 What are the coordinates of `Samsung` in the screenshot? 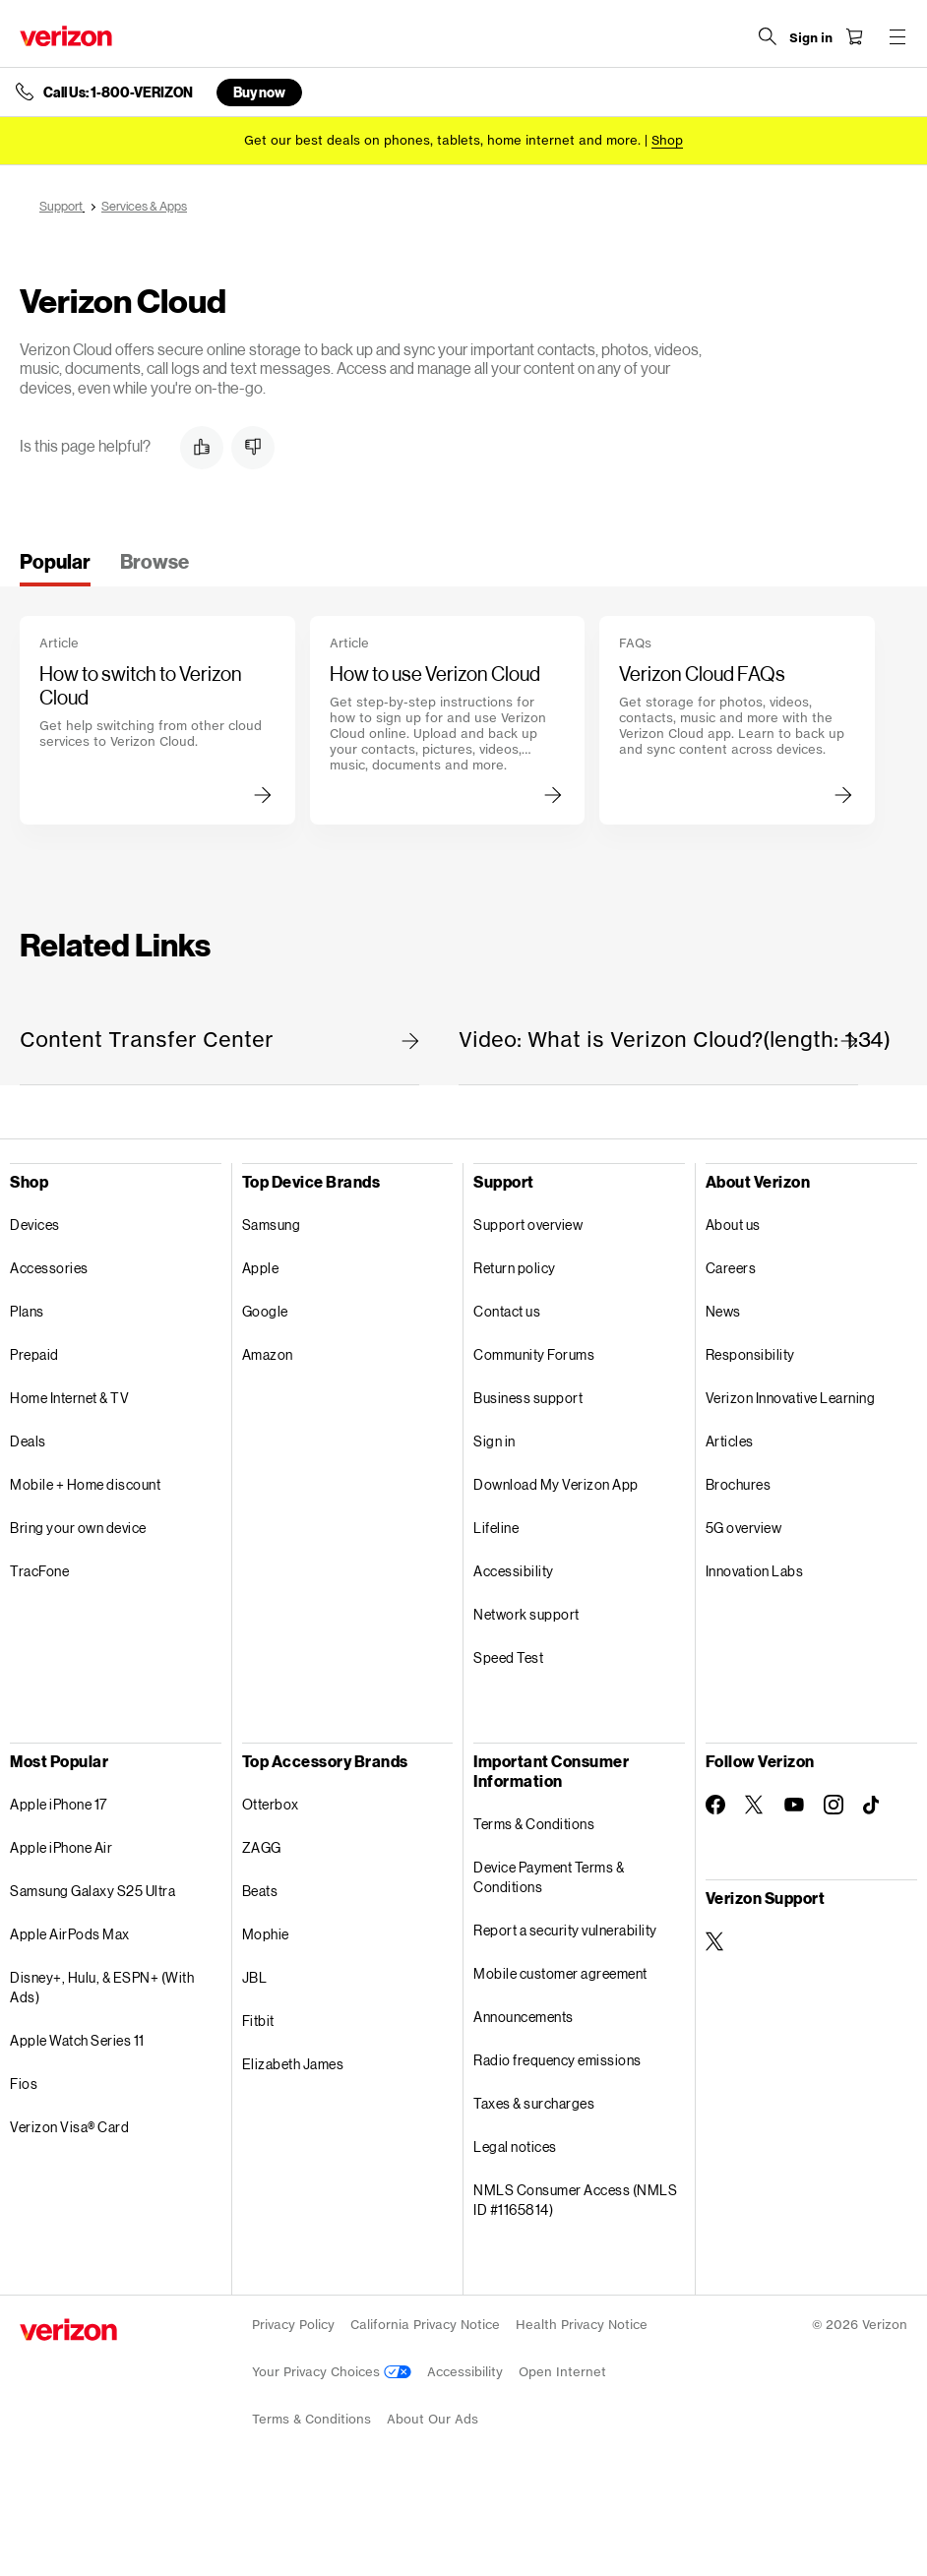 It's located at (271, 1224).